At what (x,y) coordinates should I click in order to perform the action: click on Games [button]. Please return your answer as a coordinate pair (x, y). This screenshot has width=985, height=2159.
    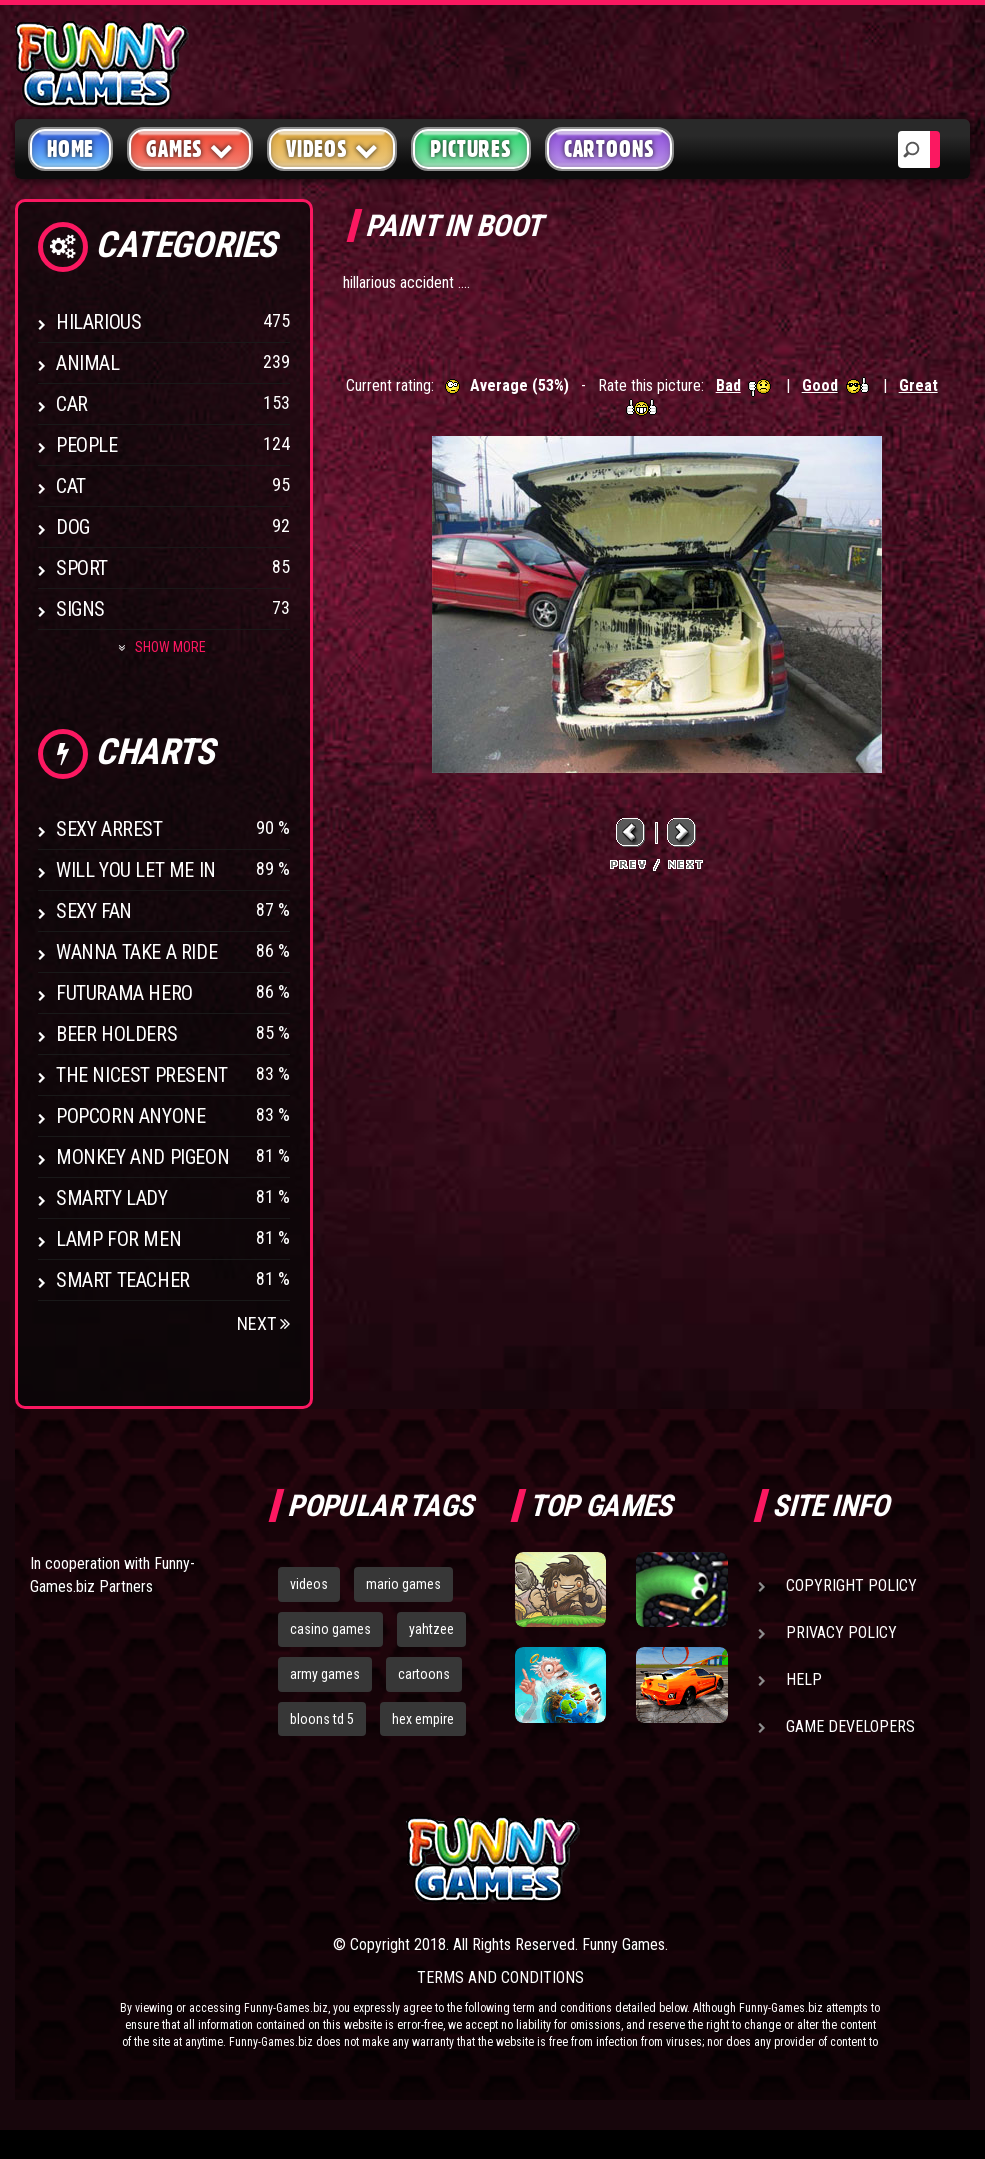
    Looking at the image, I should click on (190, 148).